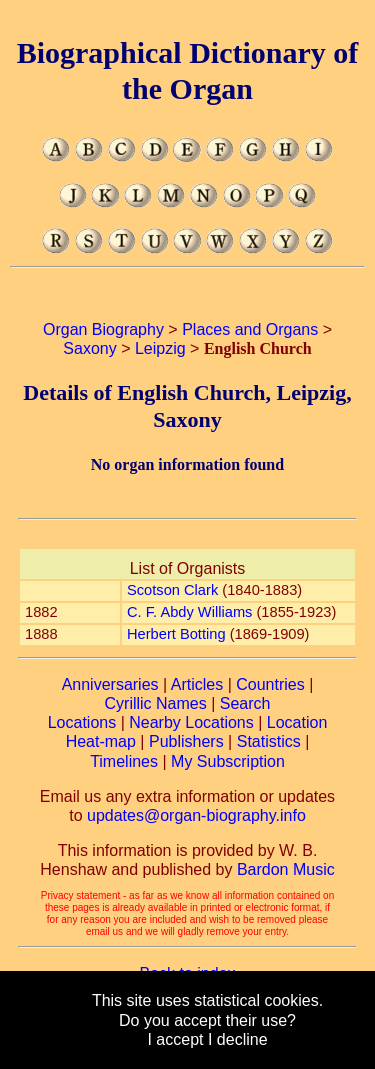 This screenshot has width=375, height=1069. Describe the element at coordinates (175, 1039) in the screenshot. I see `I accept` at that location.